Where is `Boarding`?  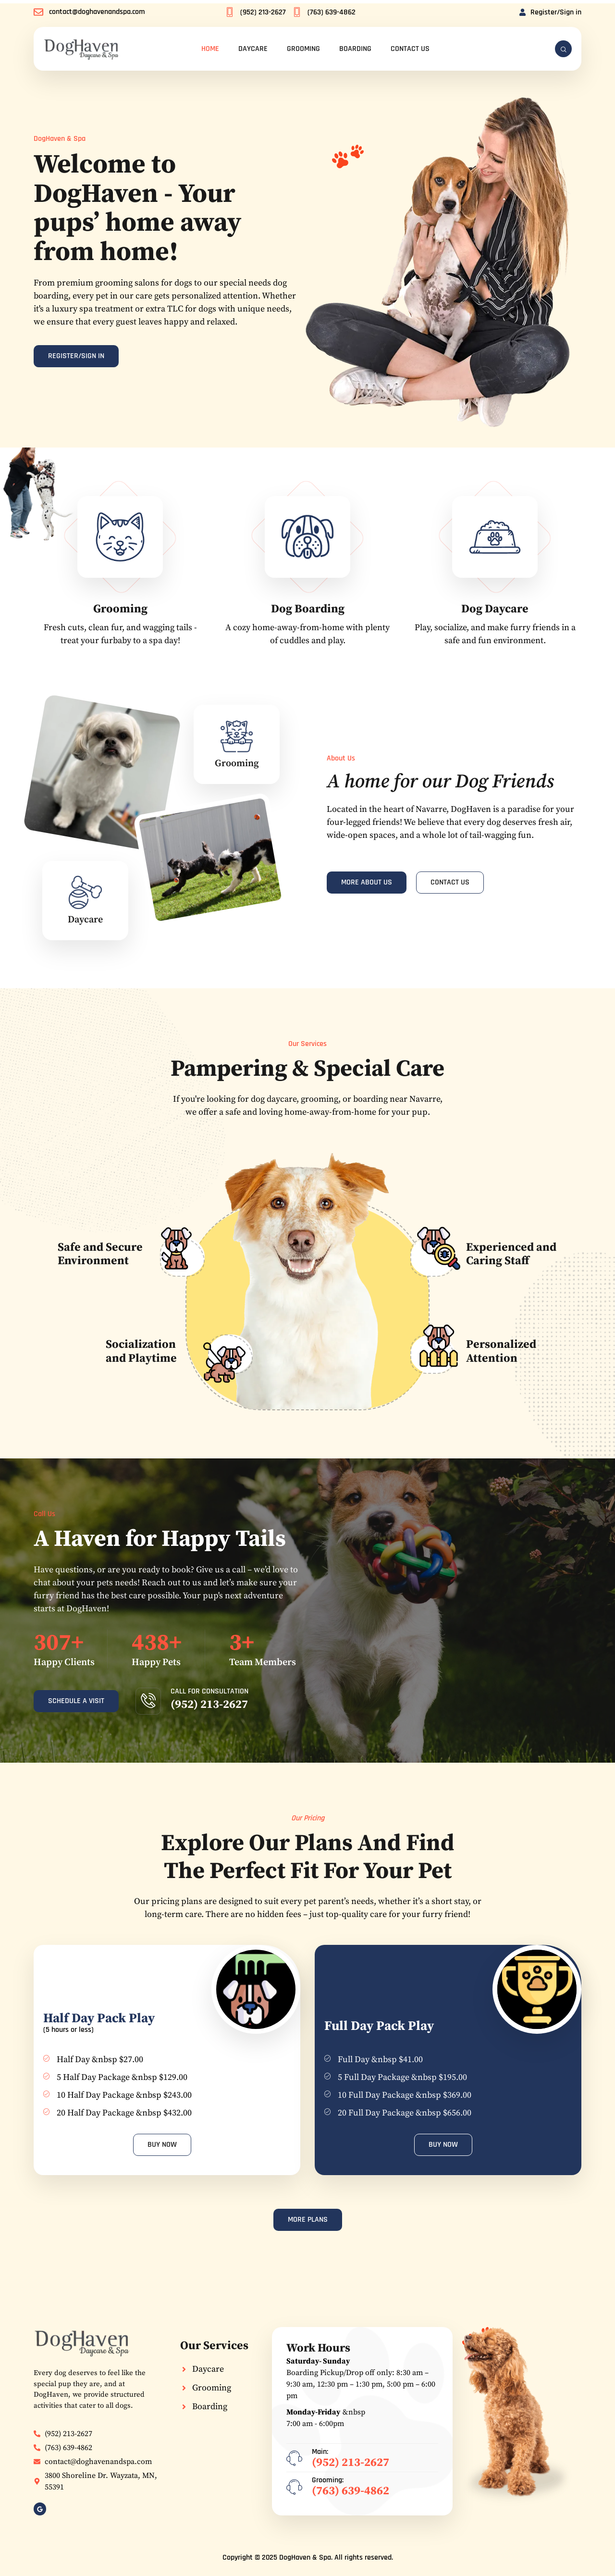 Boarding is located at coordinates (355, 49).